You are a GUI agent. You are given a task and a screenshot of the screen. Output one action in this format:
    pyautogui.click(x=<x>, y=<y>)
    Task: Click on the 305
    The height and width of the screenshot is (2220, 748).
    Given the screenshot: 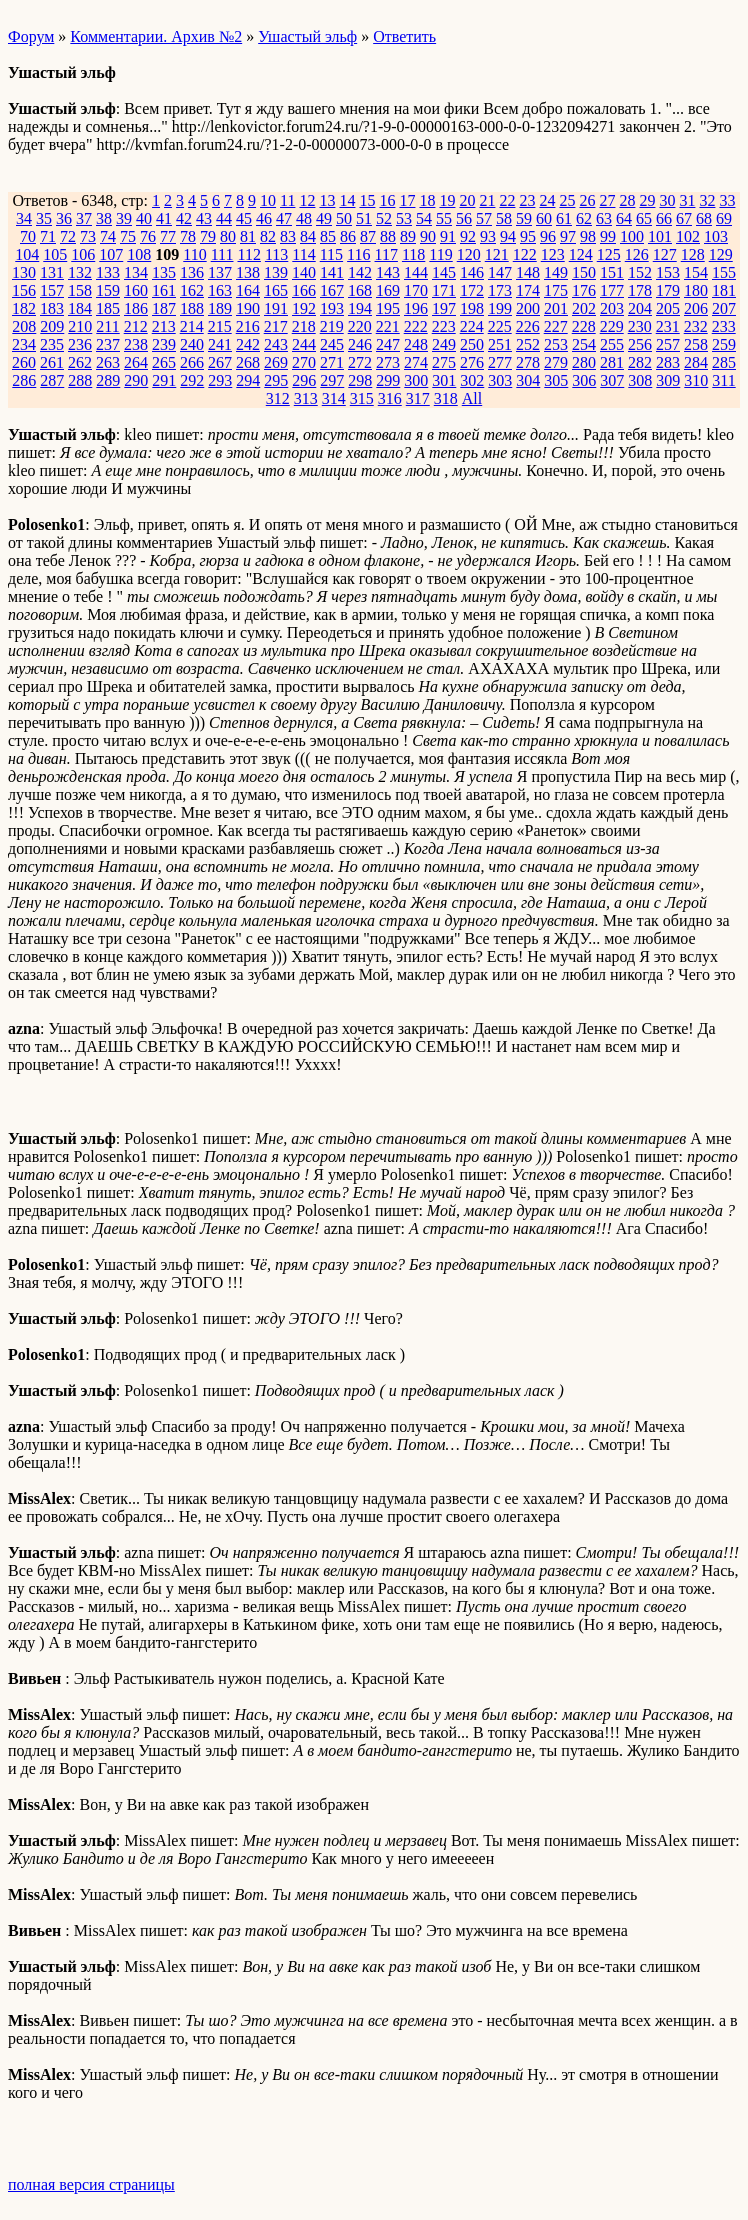 What is the action you would take?
    pyautogui.click(x=556, y=380)
    